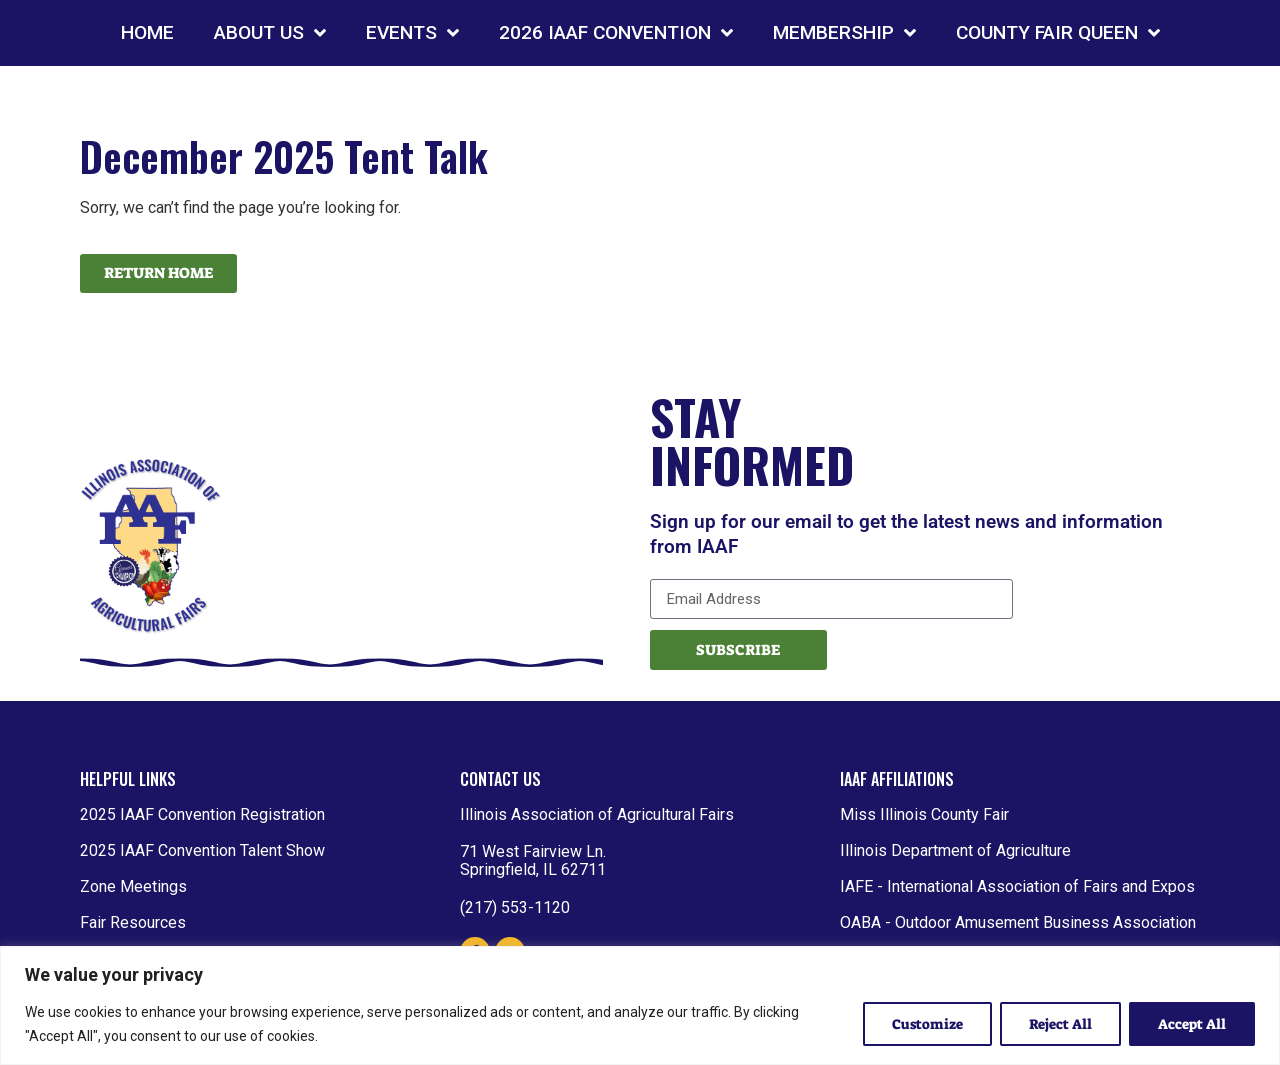  Describe the element at coordinates (202, 814) in the screenshot. I see `2025 IAAF Convention Registration` at that location.